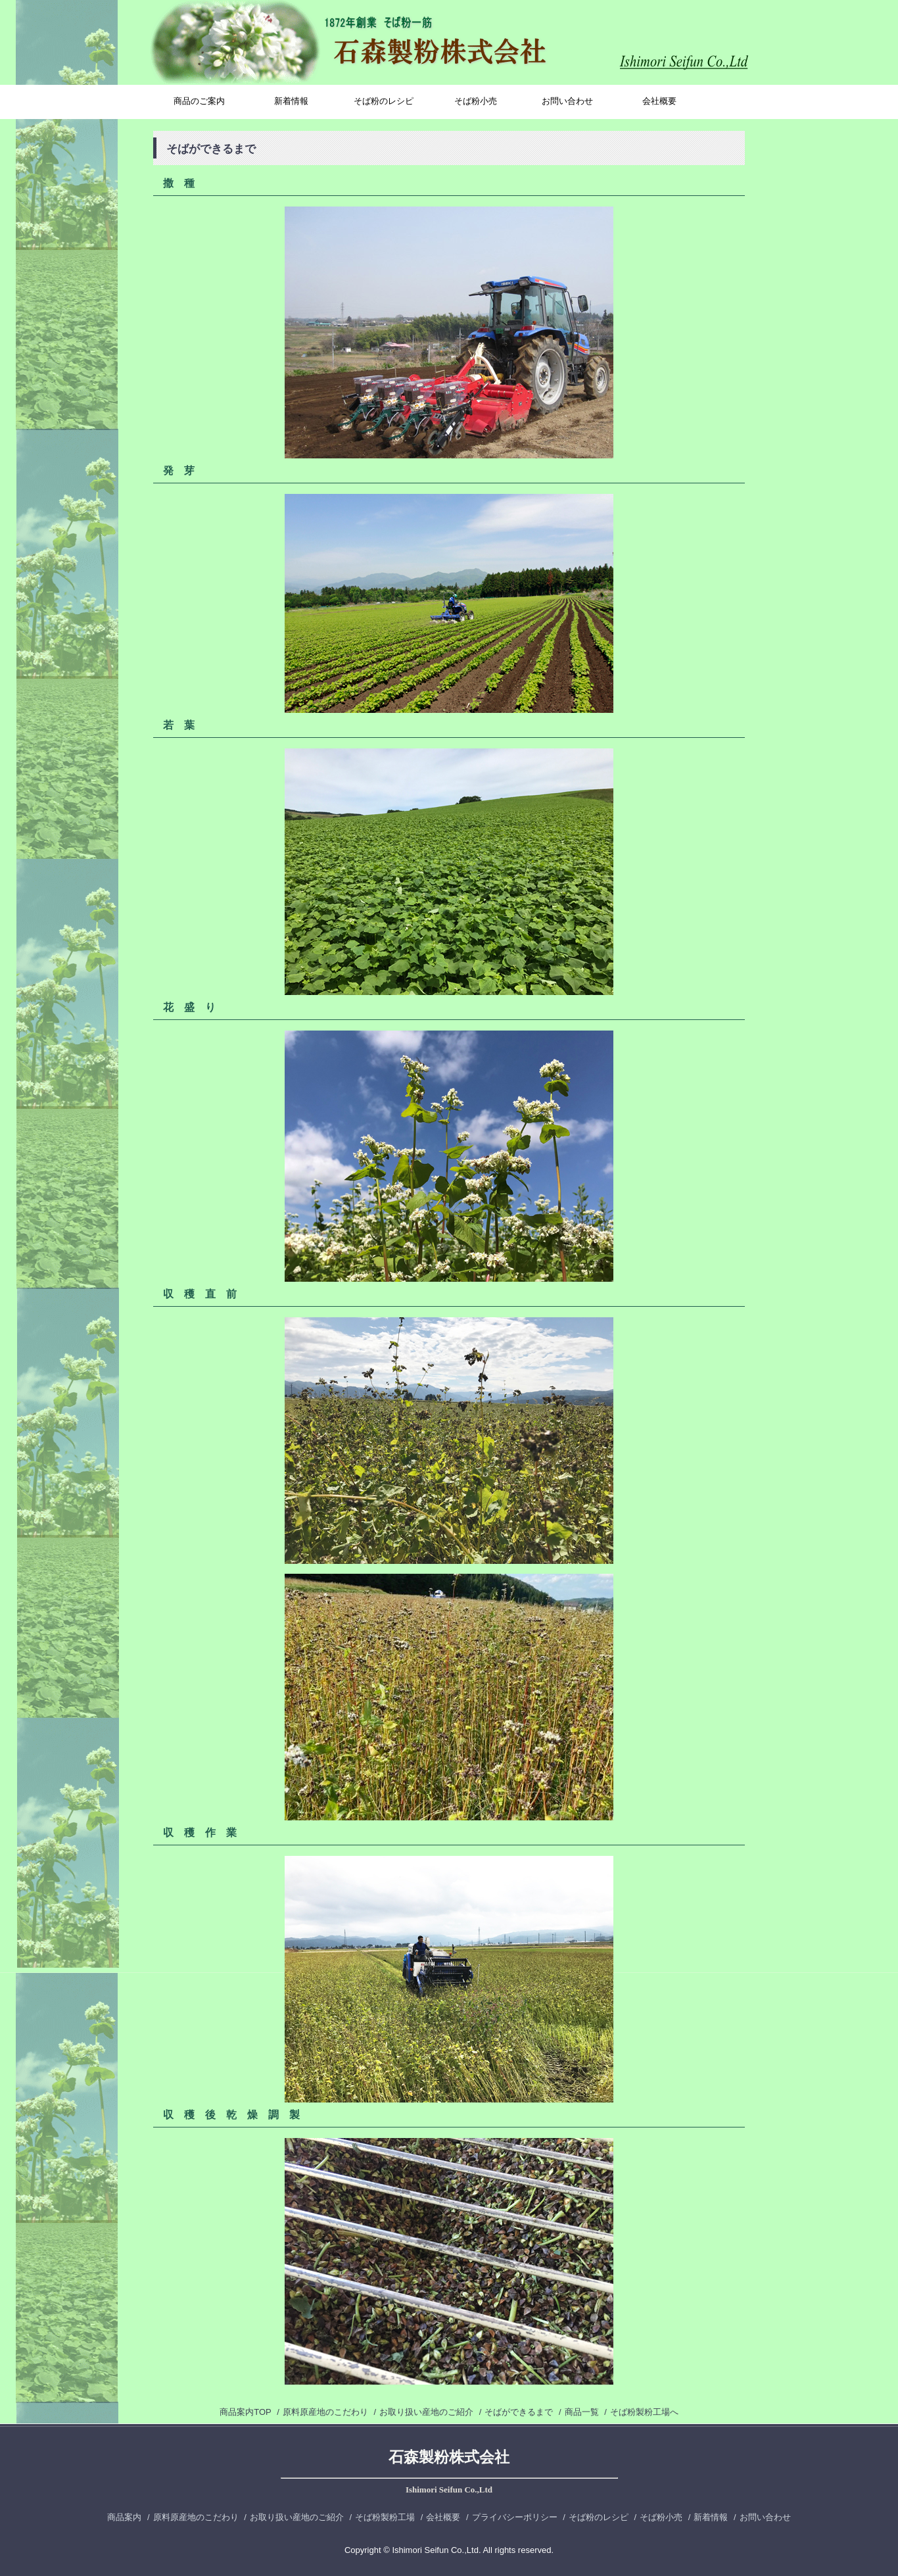  I want to click on 商品案内, so click(124, 2517).